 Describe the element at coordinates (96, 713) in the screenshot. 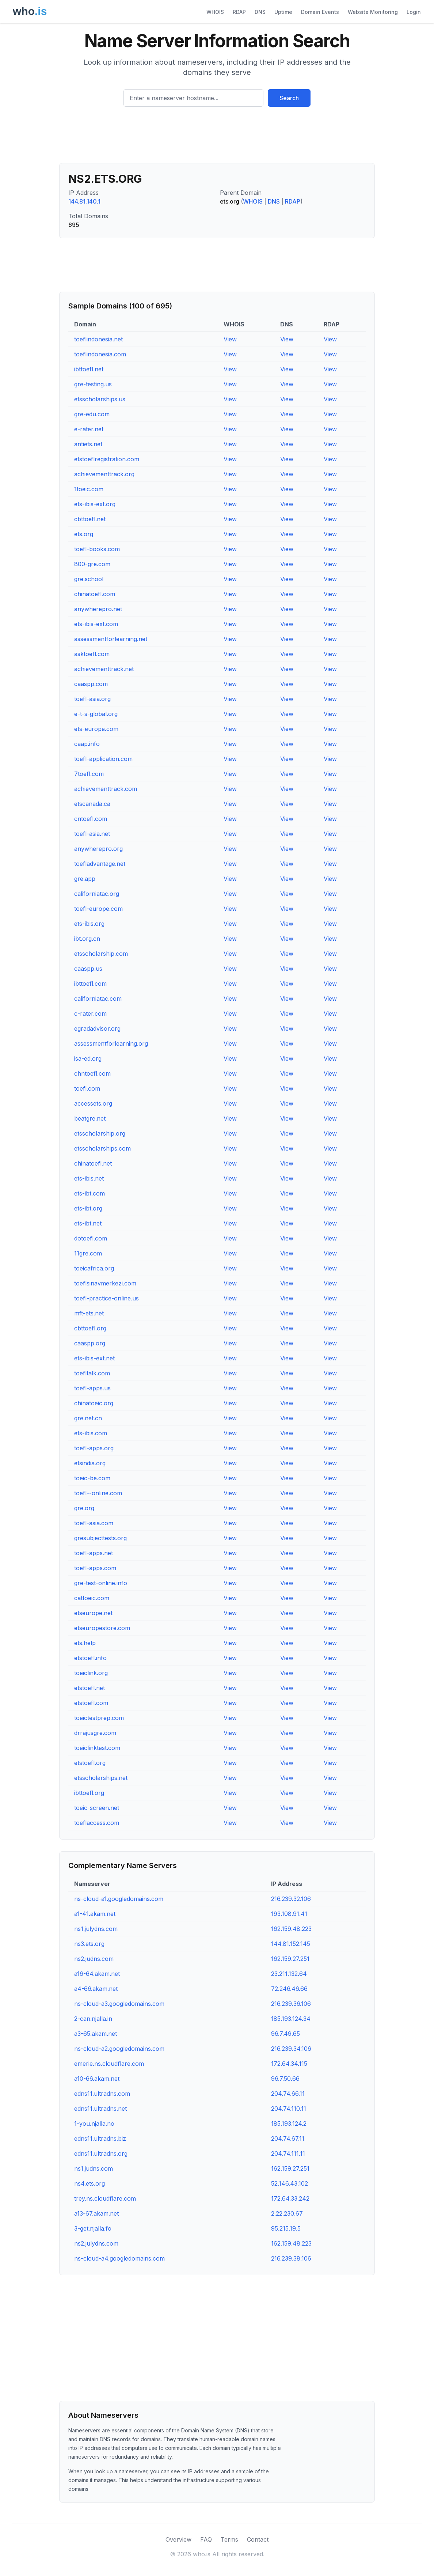

I see `e-t-s-global.org` at that location.